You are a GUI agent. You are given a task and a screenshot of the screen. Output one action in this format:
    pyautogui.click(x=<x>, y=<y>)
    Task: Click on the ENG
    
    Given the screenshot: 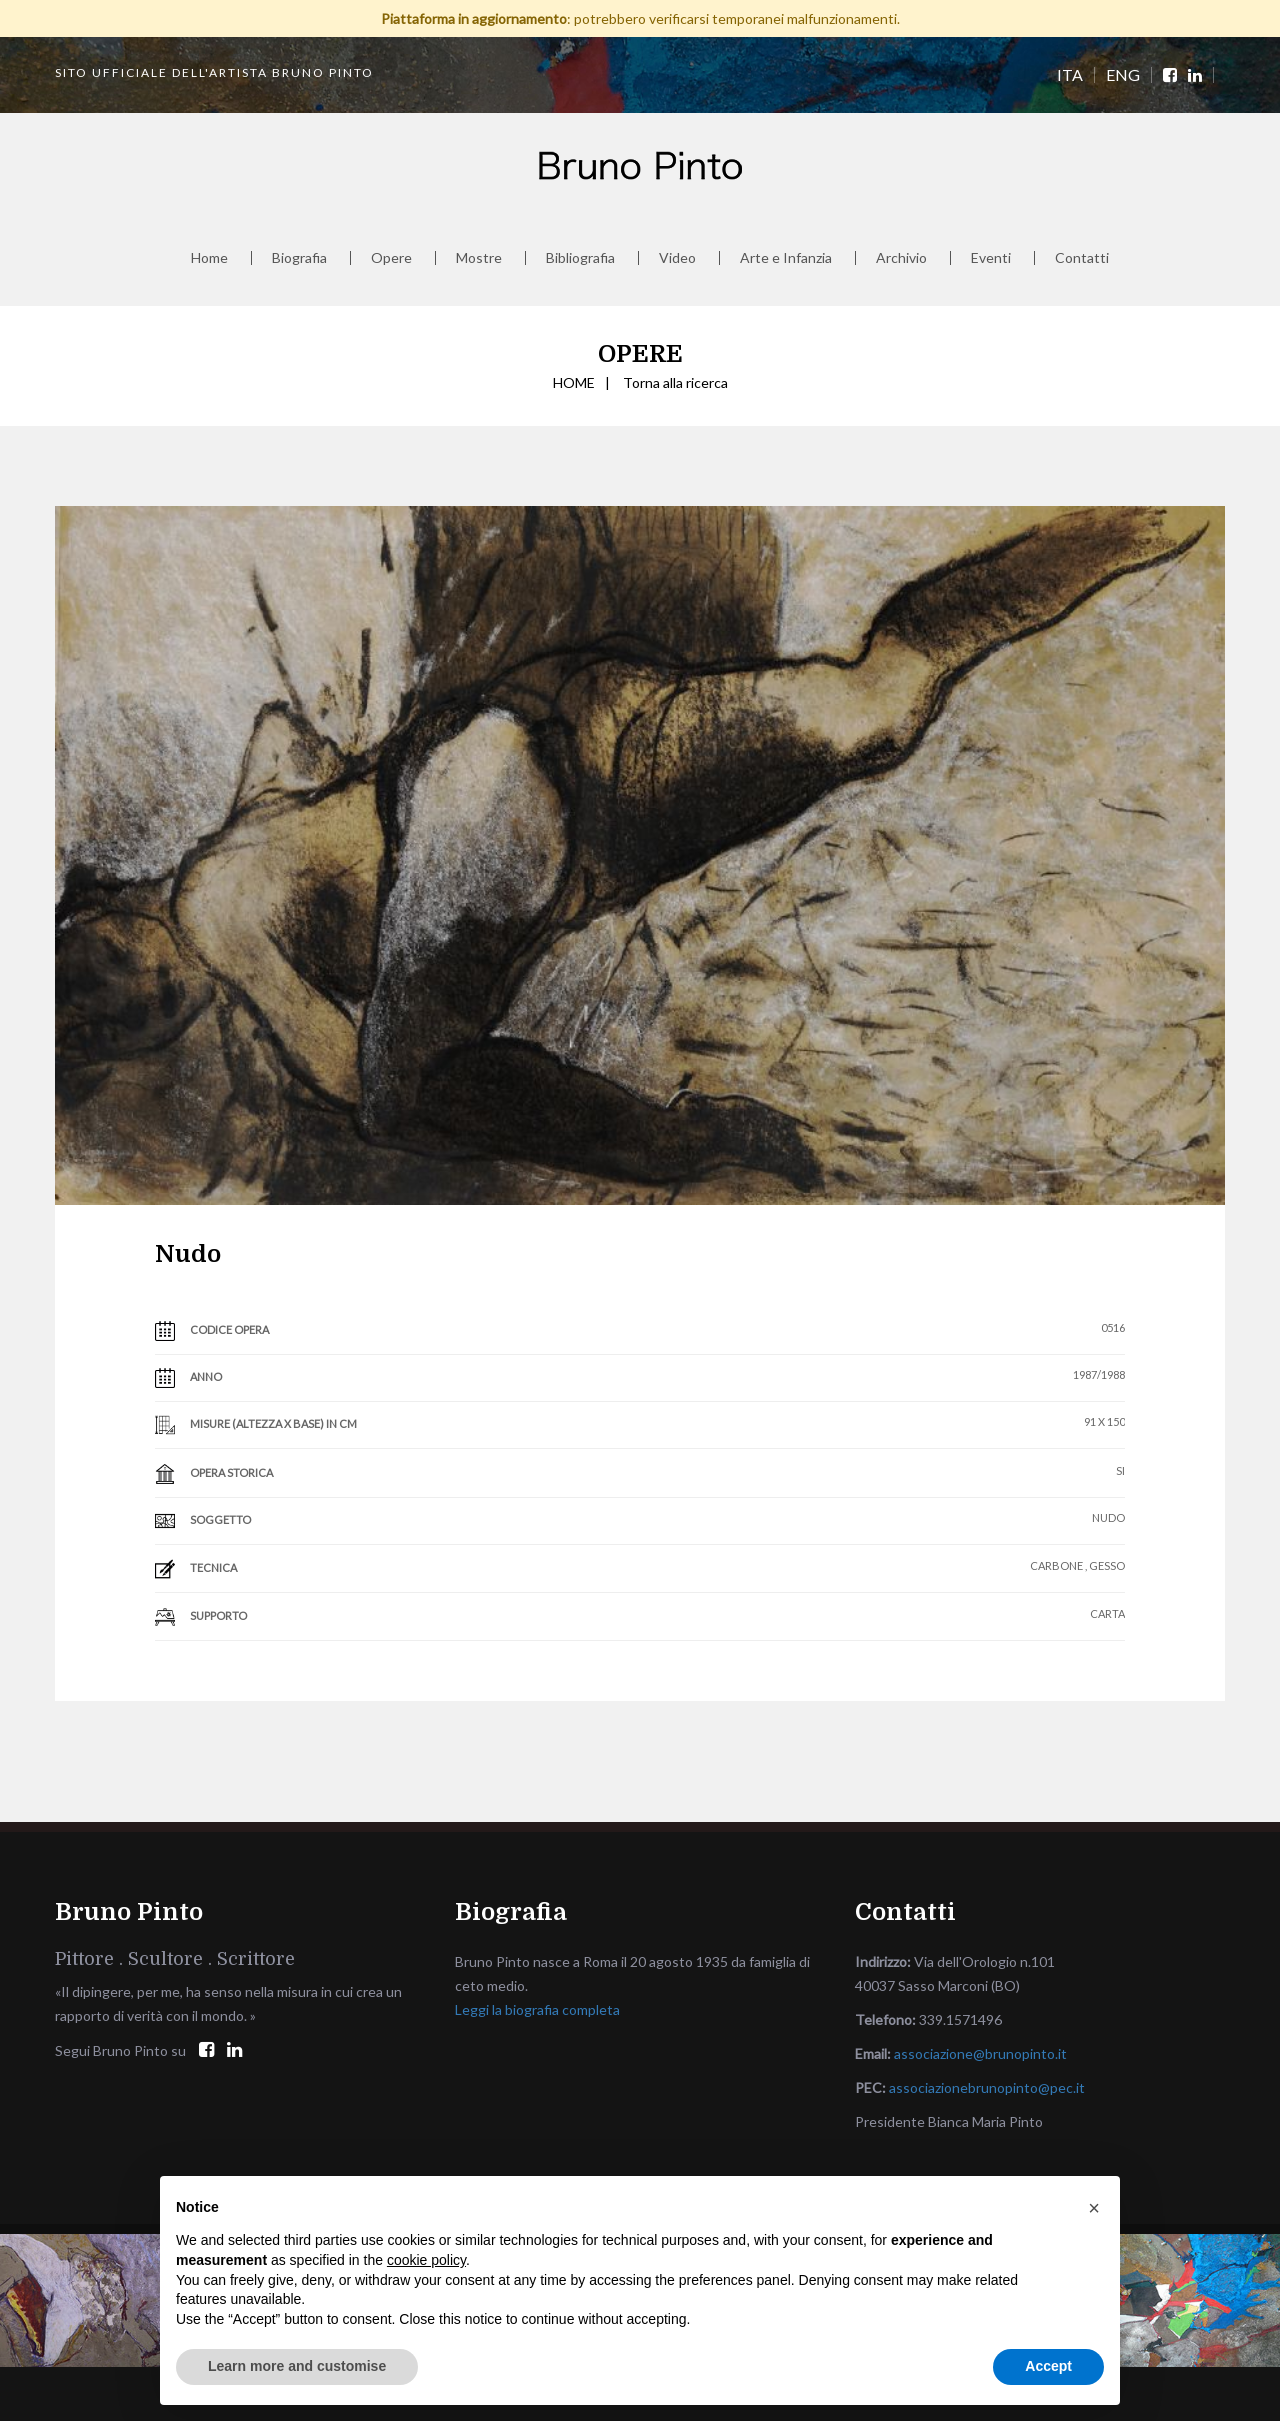 What is the action you would take?
    pyautogui.click(x=1123, y=75)
    